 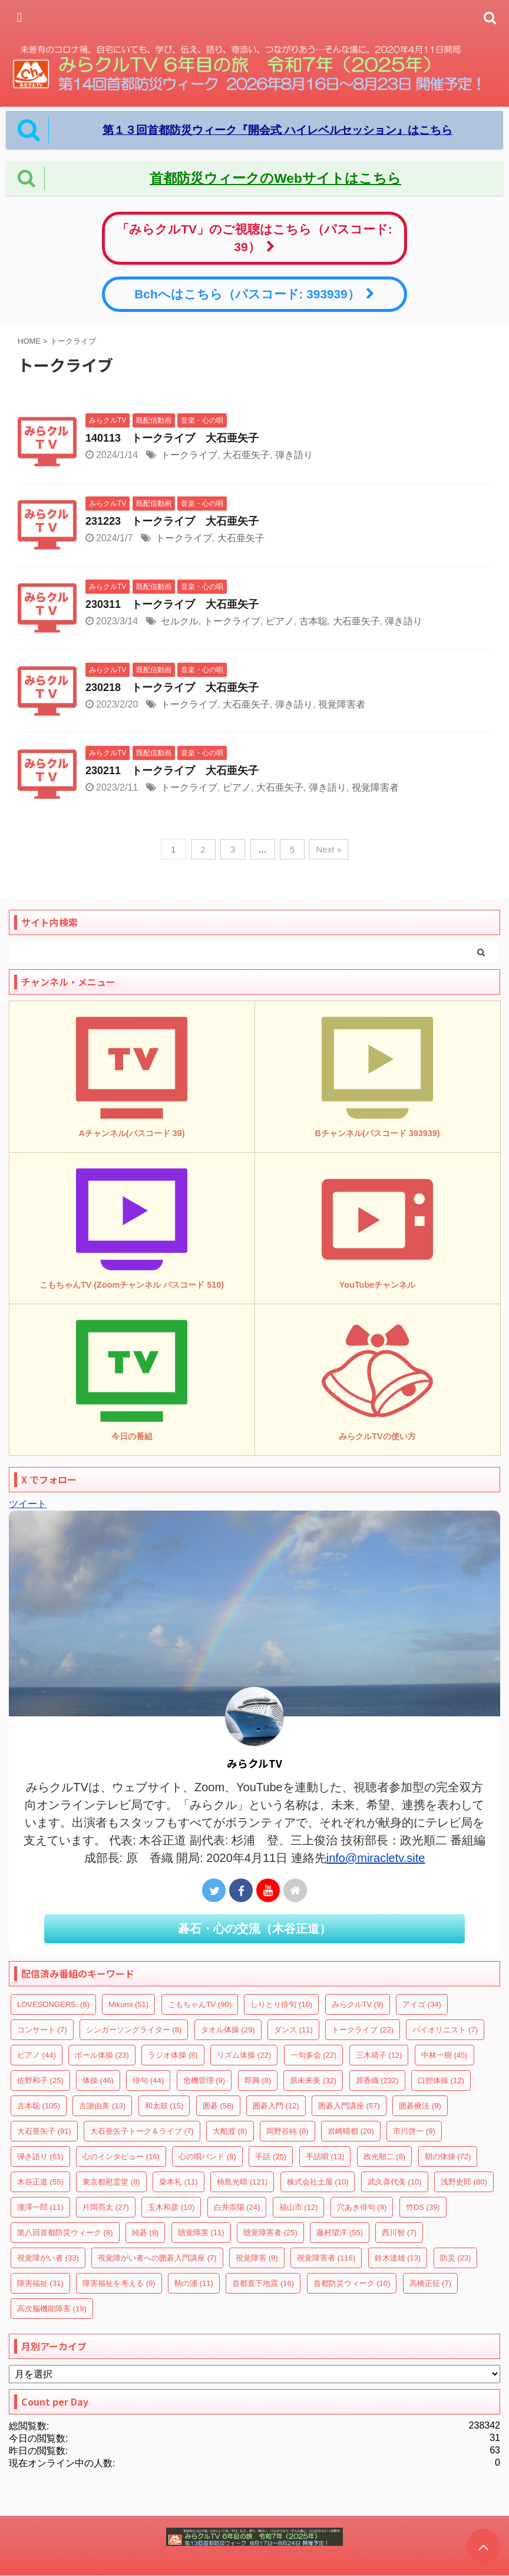 What do you see at coordinates (352, 2283) in the screenshot?
I see `首都防災ウィーク [首都防災ウィーク (10個の項目)]` at bounding box center [352, 2283].